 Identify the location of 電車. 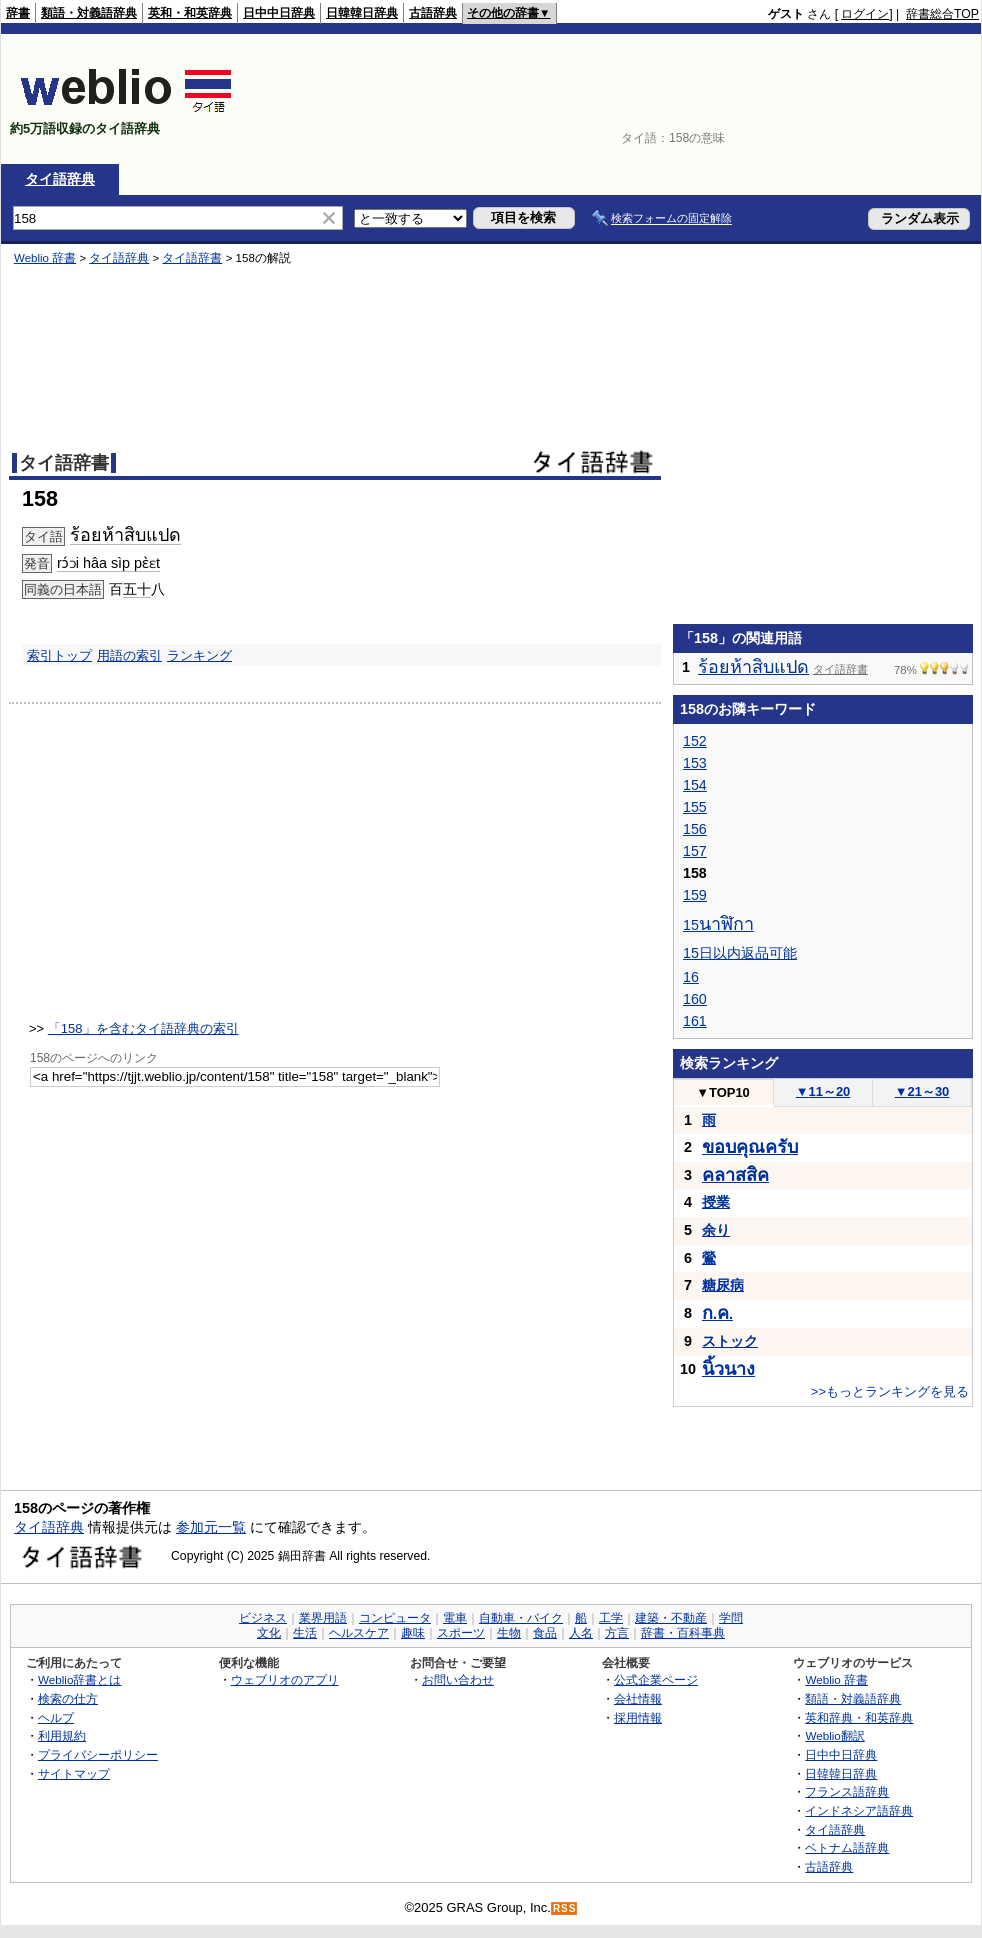
(455, 1618).